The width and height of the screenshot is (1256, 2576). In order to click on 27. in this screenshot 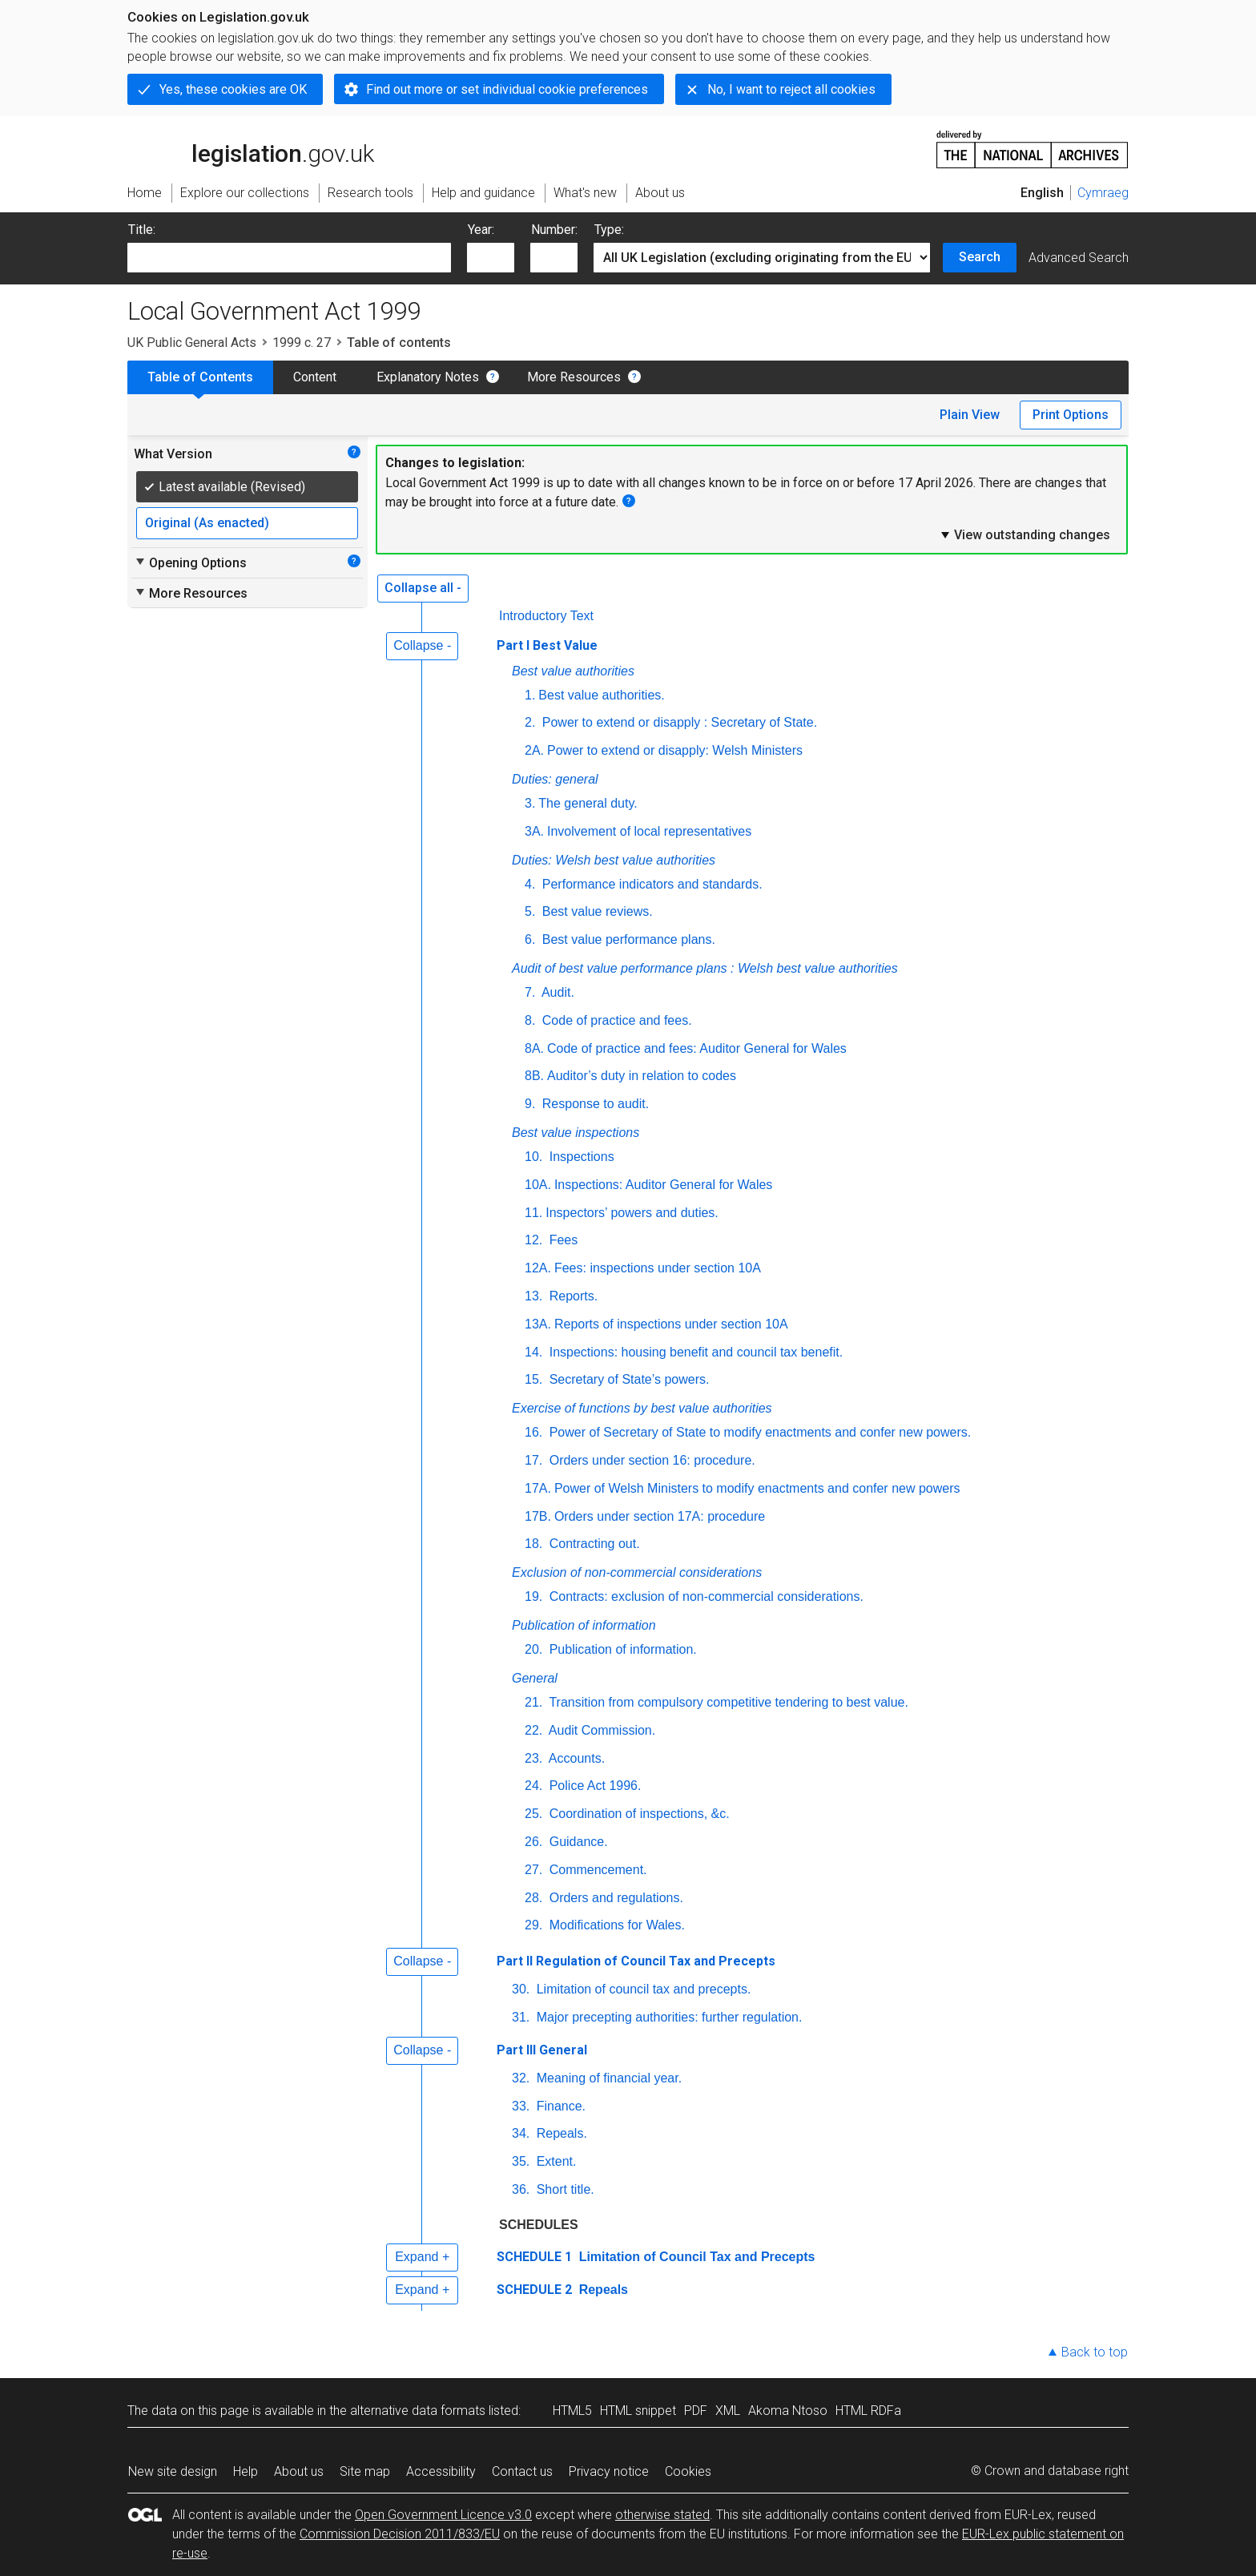, I will do `click(533, 1870)`.